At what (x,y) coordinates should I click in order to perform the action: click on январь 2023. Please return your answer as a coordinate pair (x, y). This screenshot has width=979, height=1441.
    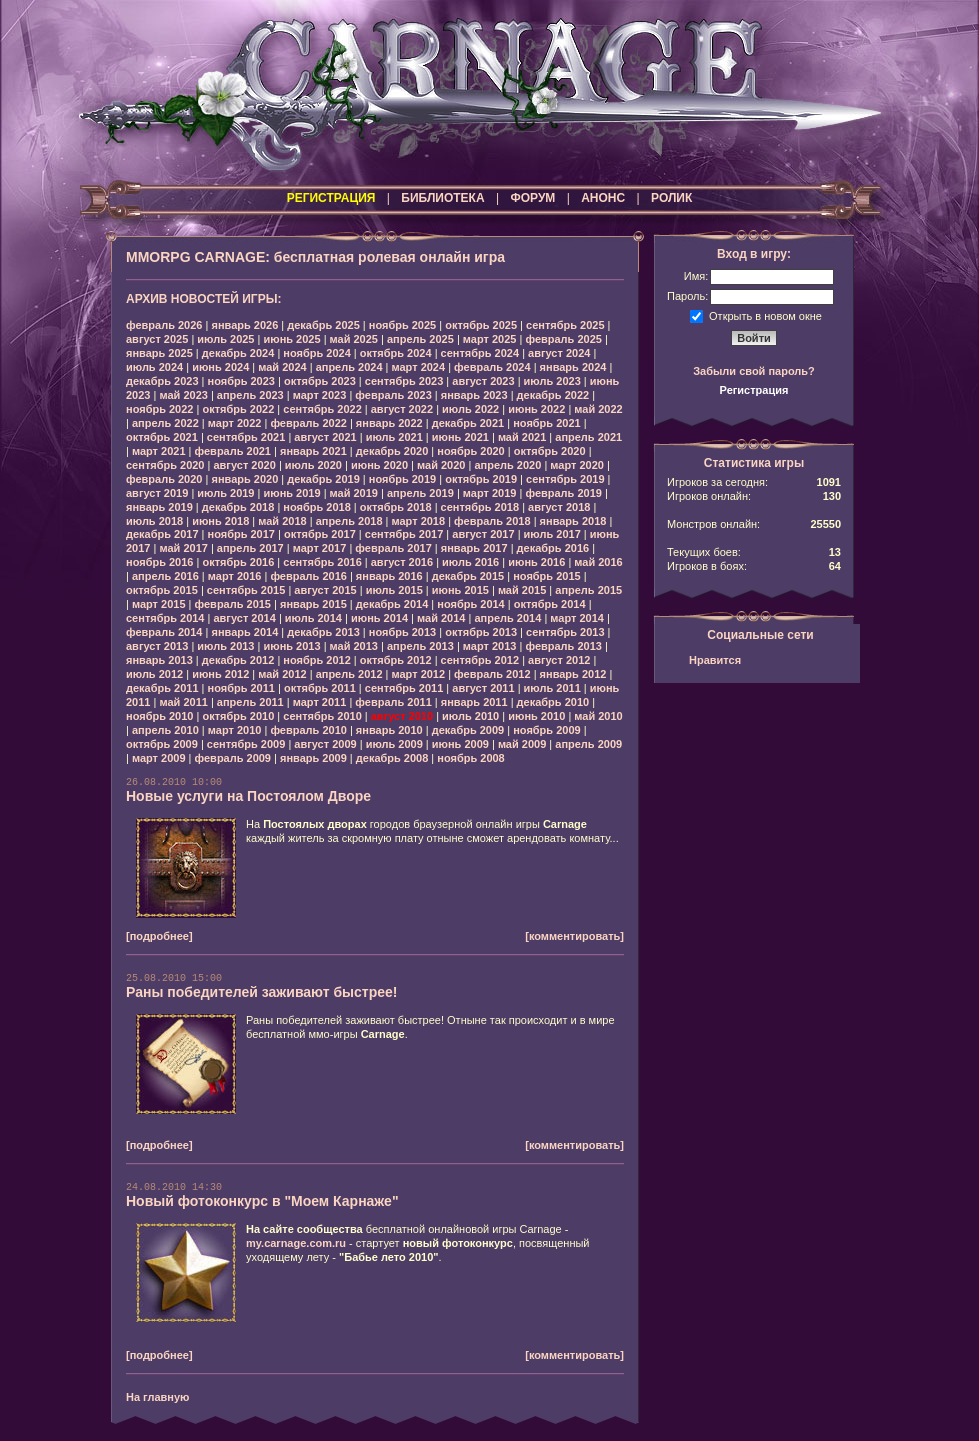
    Looking at the image, I should click on (474, 395).